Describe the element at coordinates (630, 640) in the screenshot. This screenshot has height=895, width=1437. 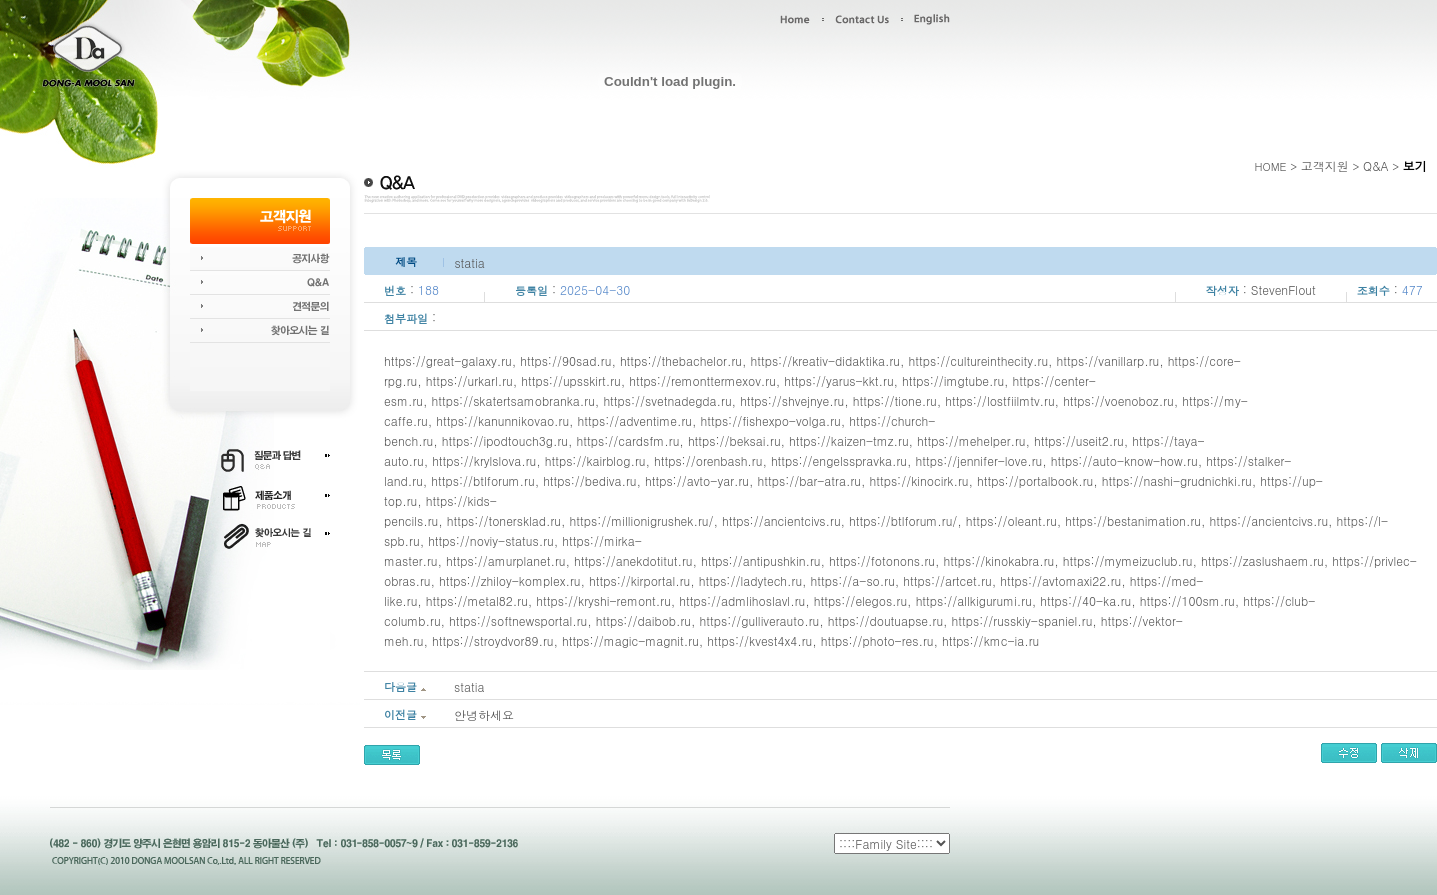
I see `https://magic-magnit.ru` at that location.